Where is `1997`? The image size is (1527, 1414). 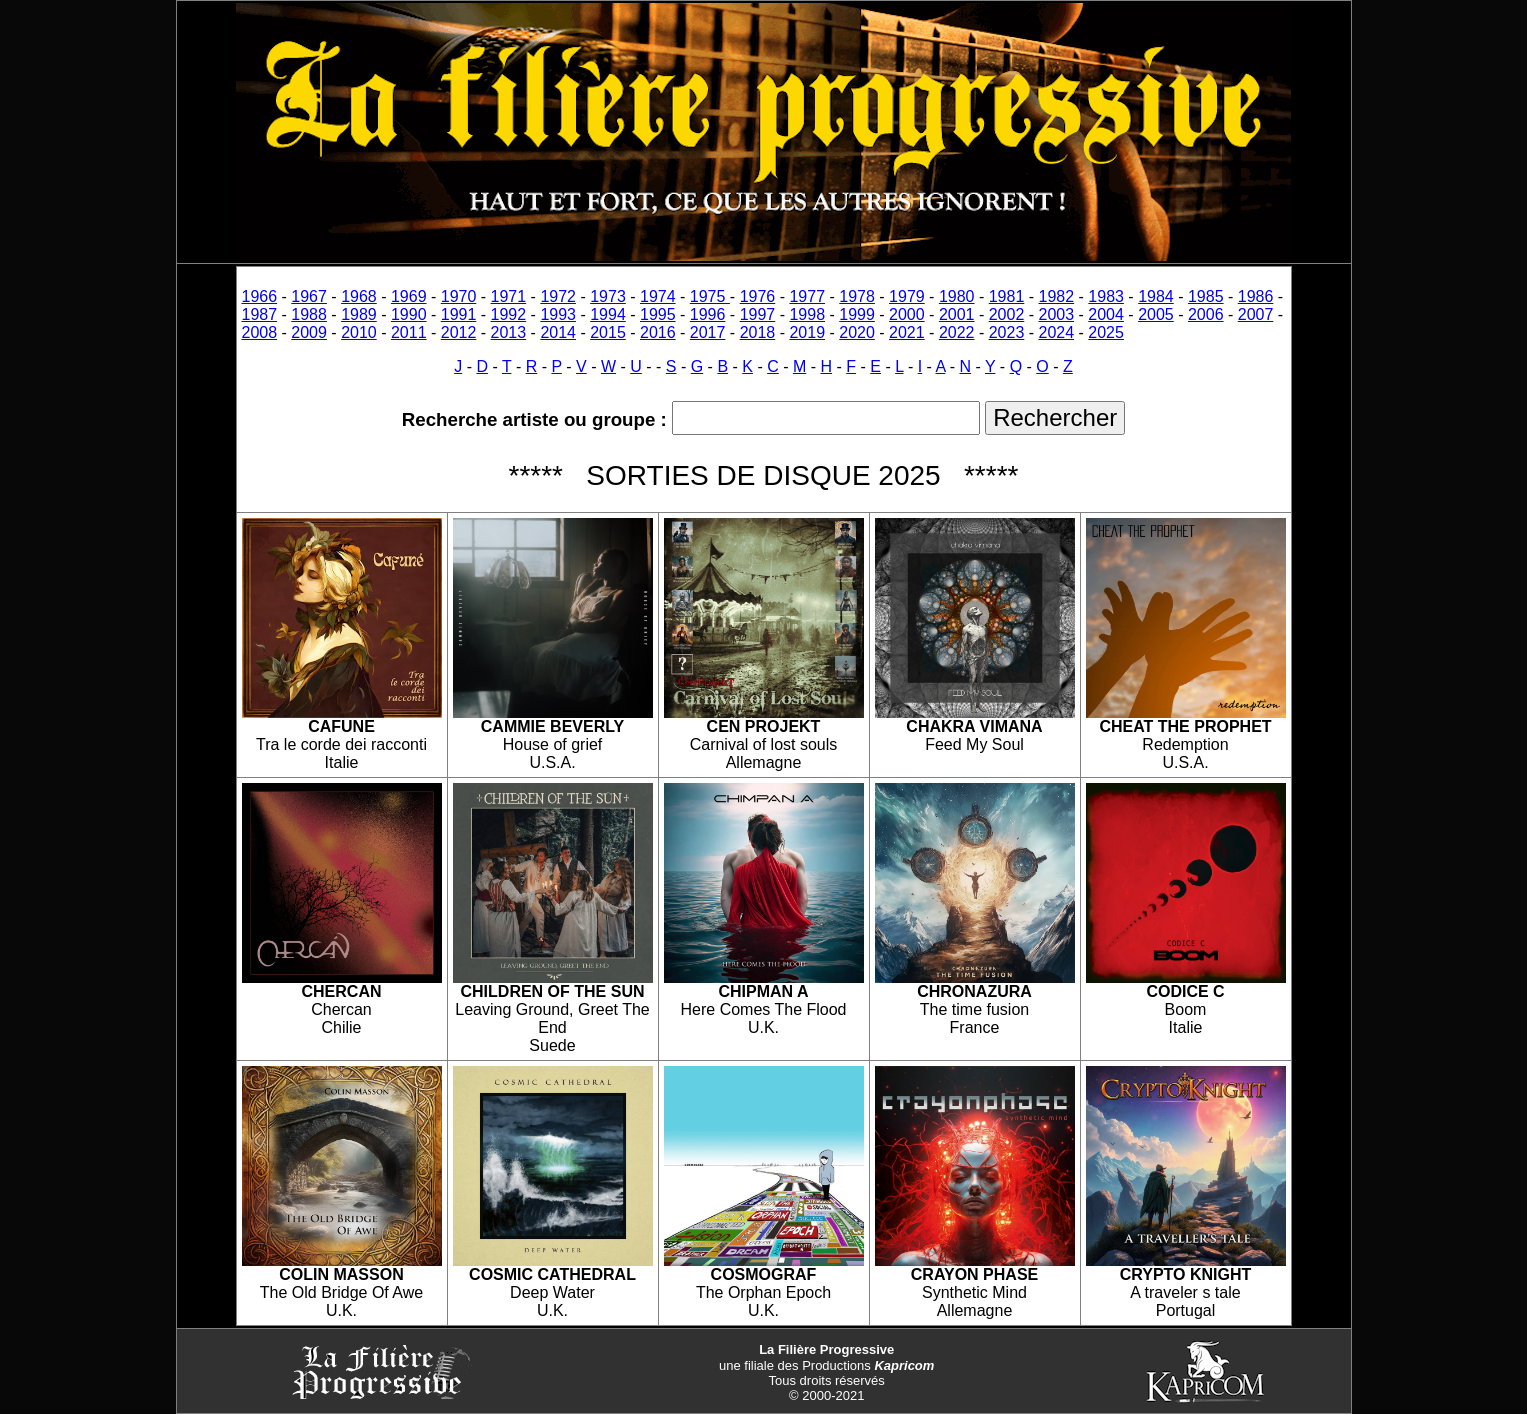
1997 is located at coordinates (758, 314).